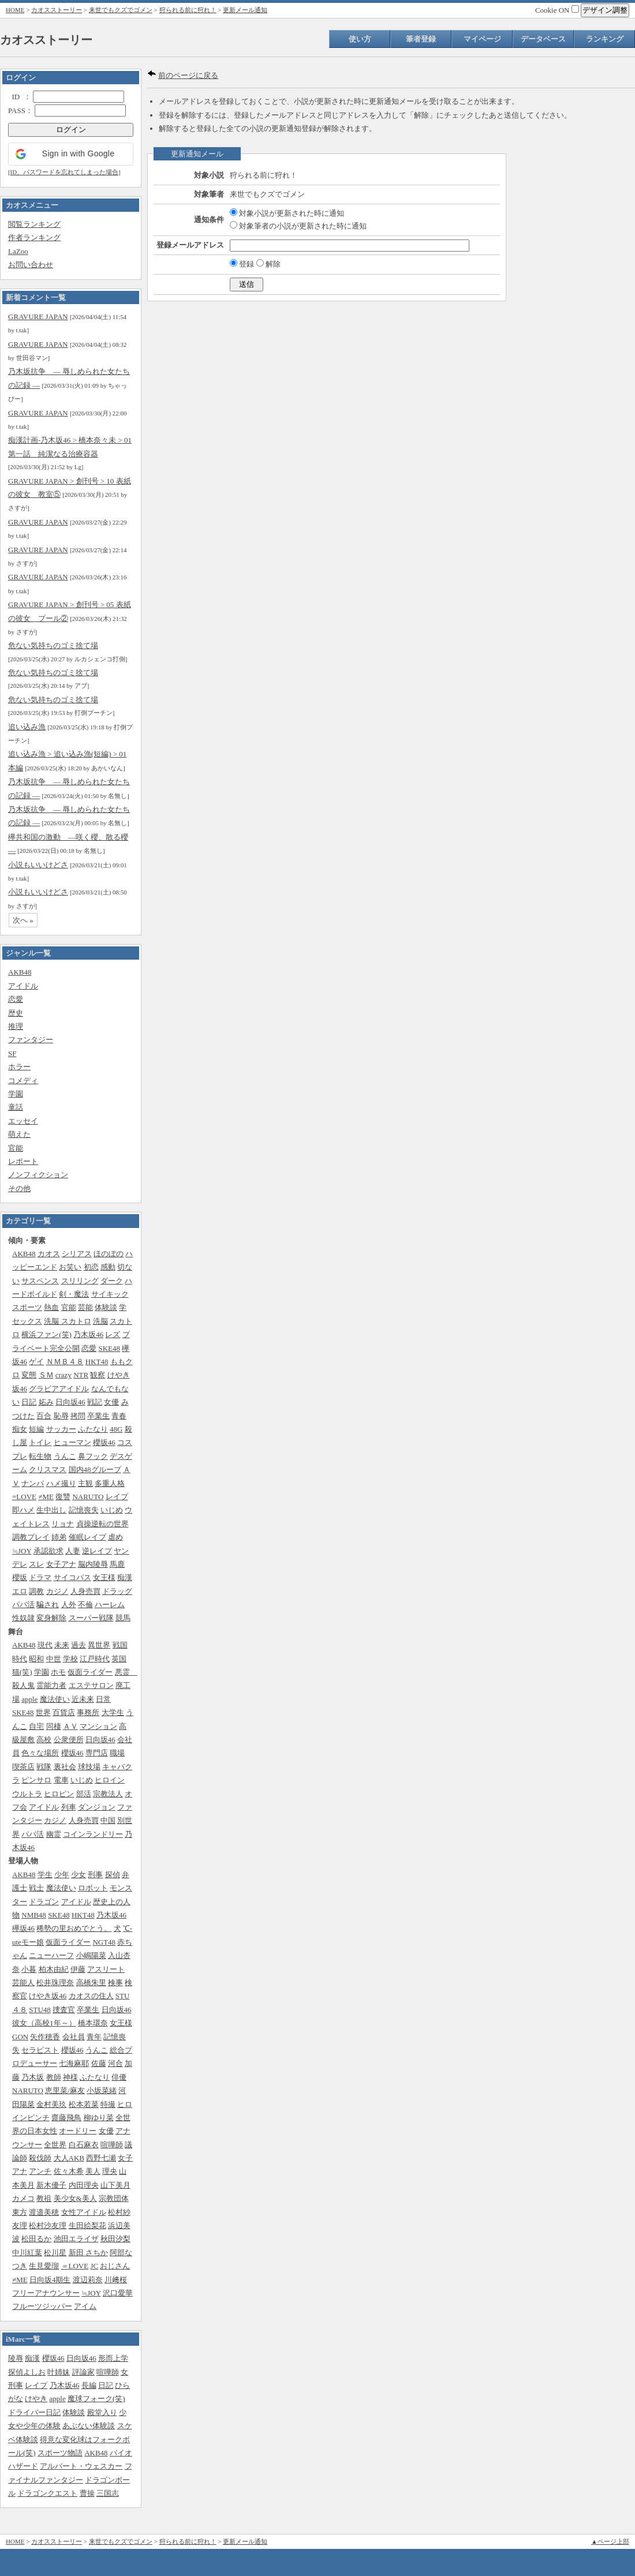 This screenshot has height=2576, width=635. I want to click on 事務所, so click(88, 1712).